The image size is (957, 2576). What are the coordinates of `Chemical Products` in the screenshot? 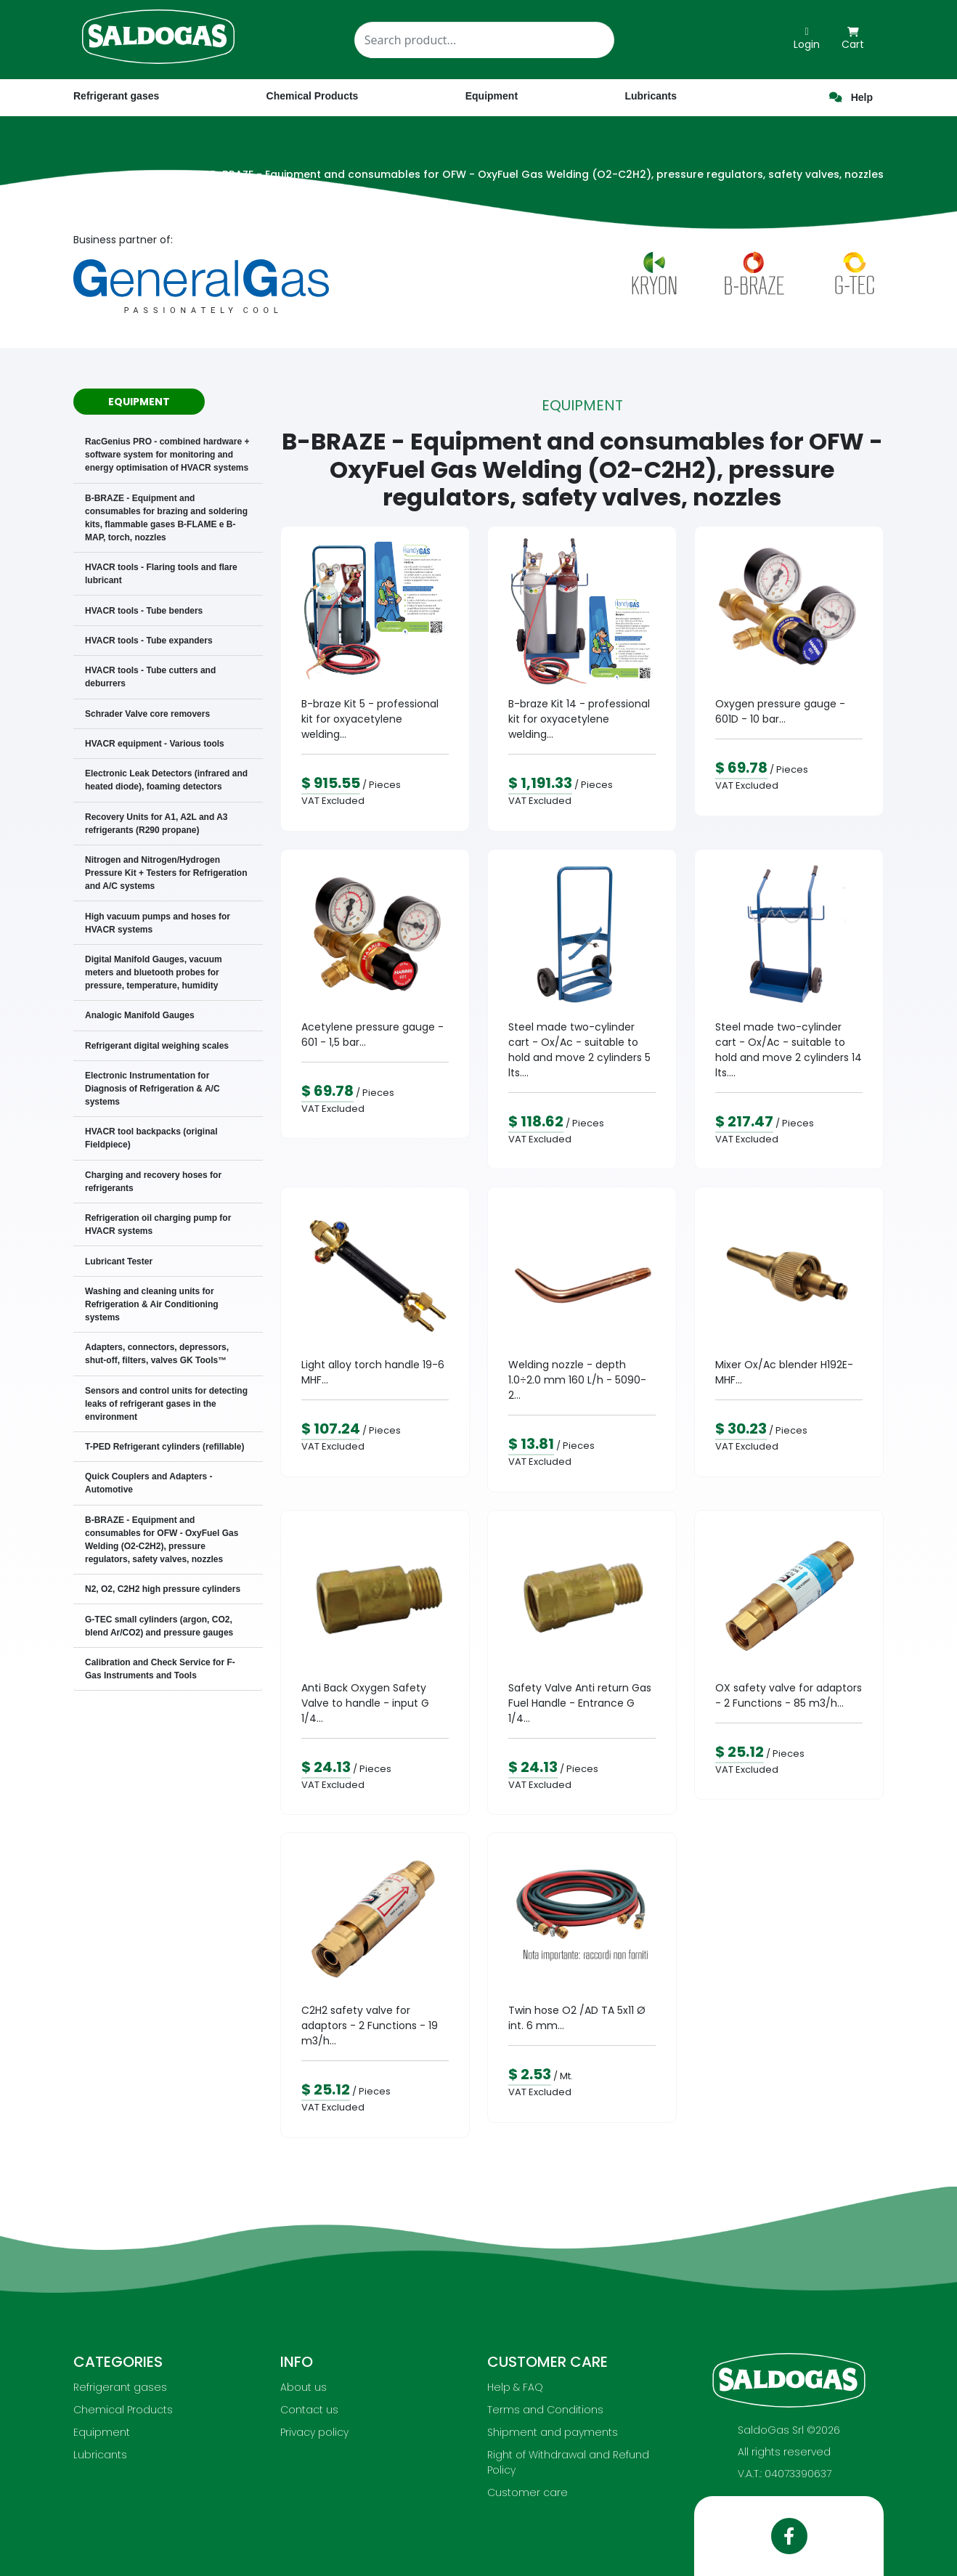 It's located at (123, 2409).